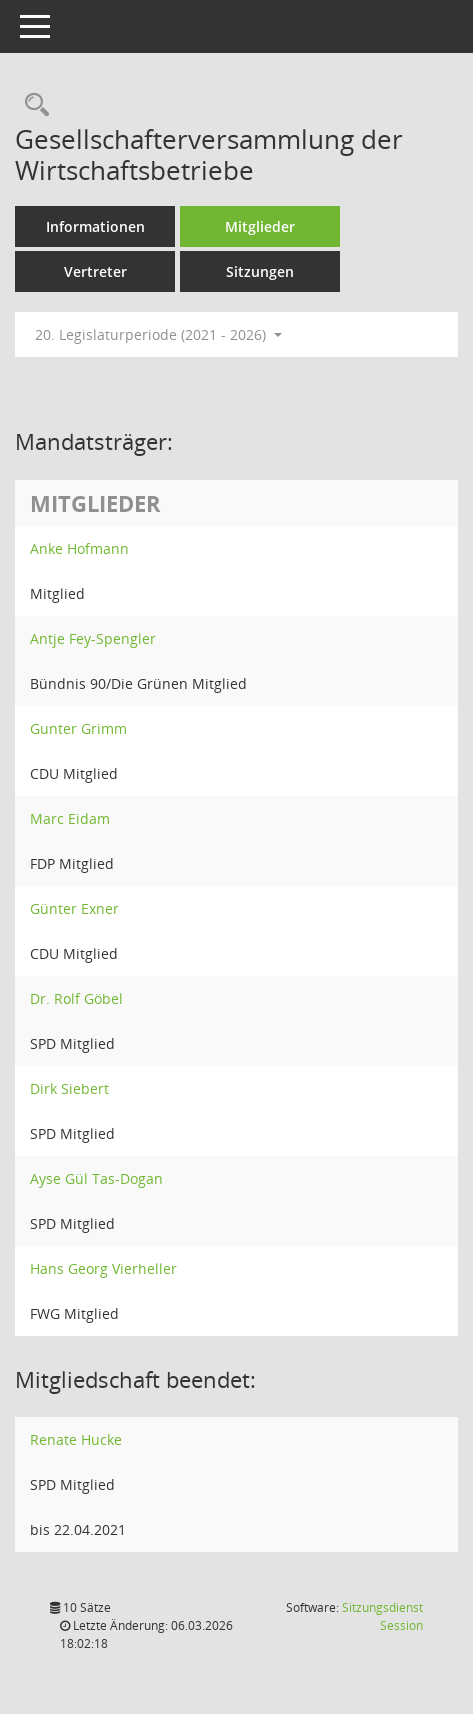 The image size is (473, 1714). I want to click on [Rechercheauswahl anzeigen], so click(32, 105).